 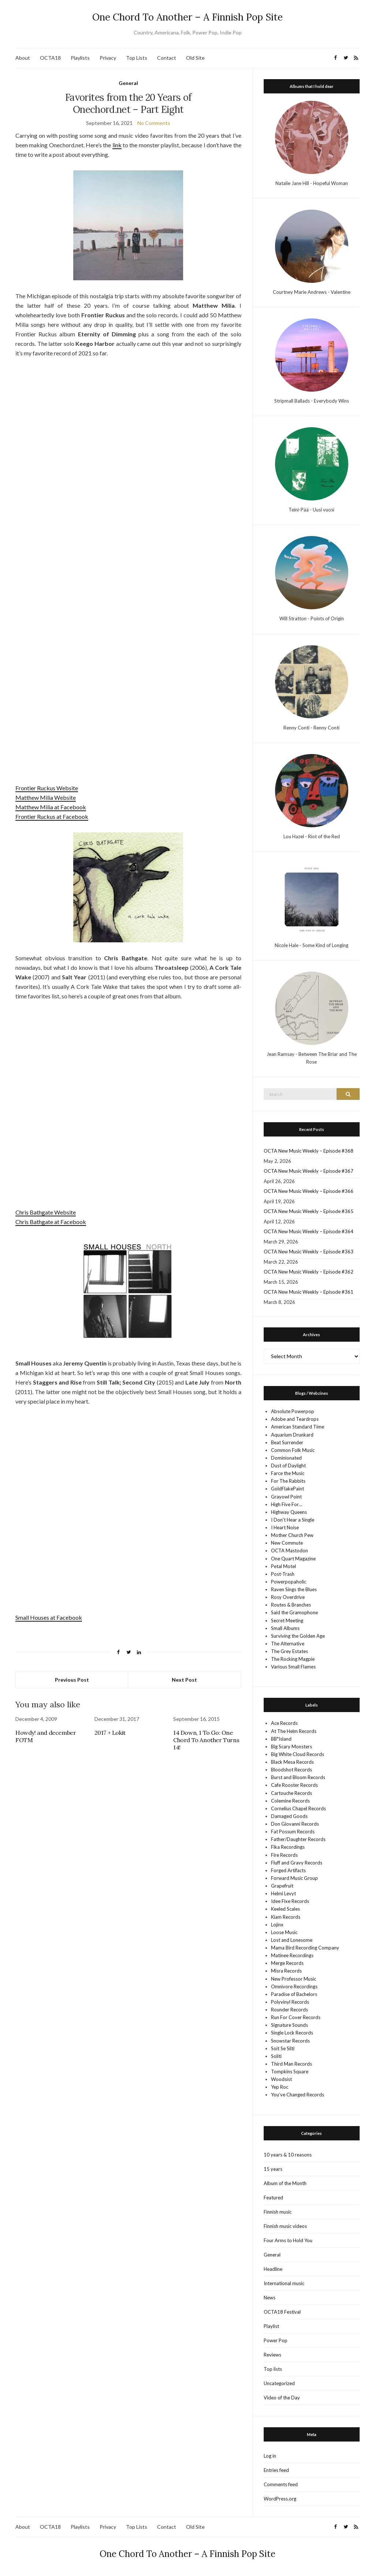 I want to click on The Alternative, so click(x=287, y=1644).